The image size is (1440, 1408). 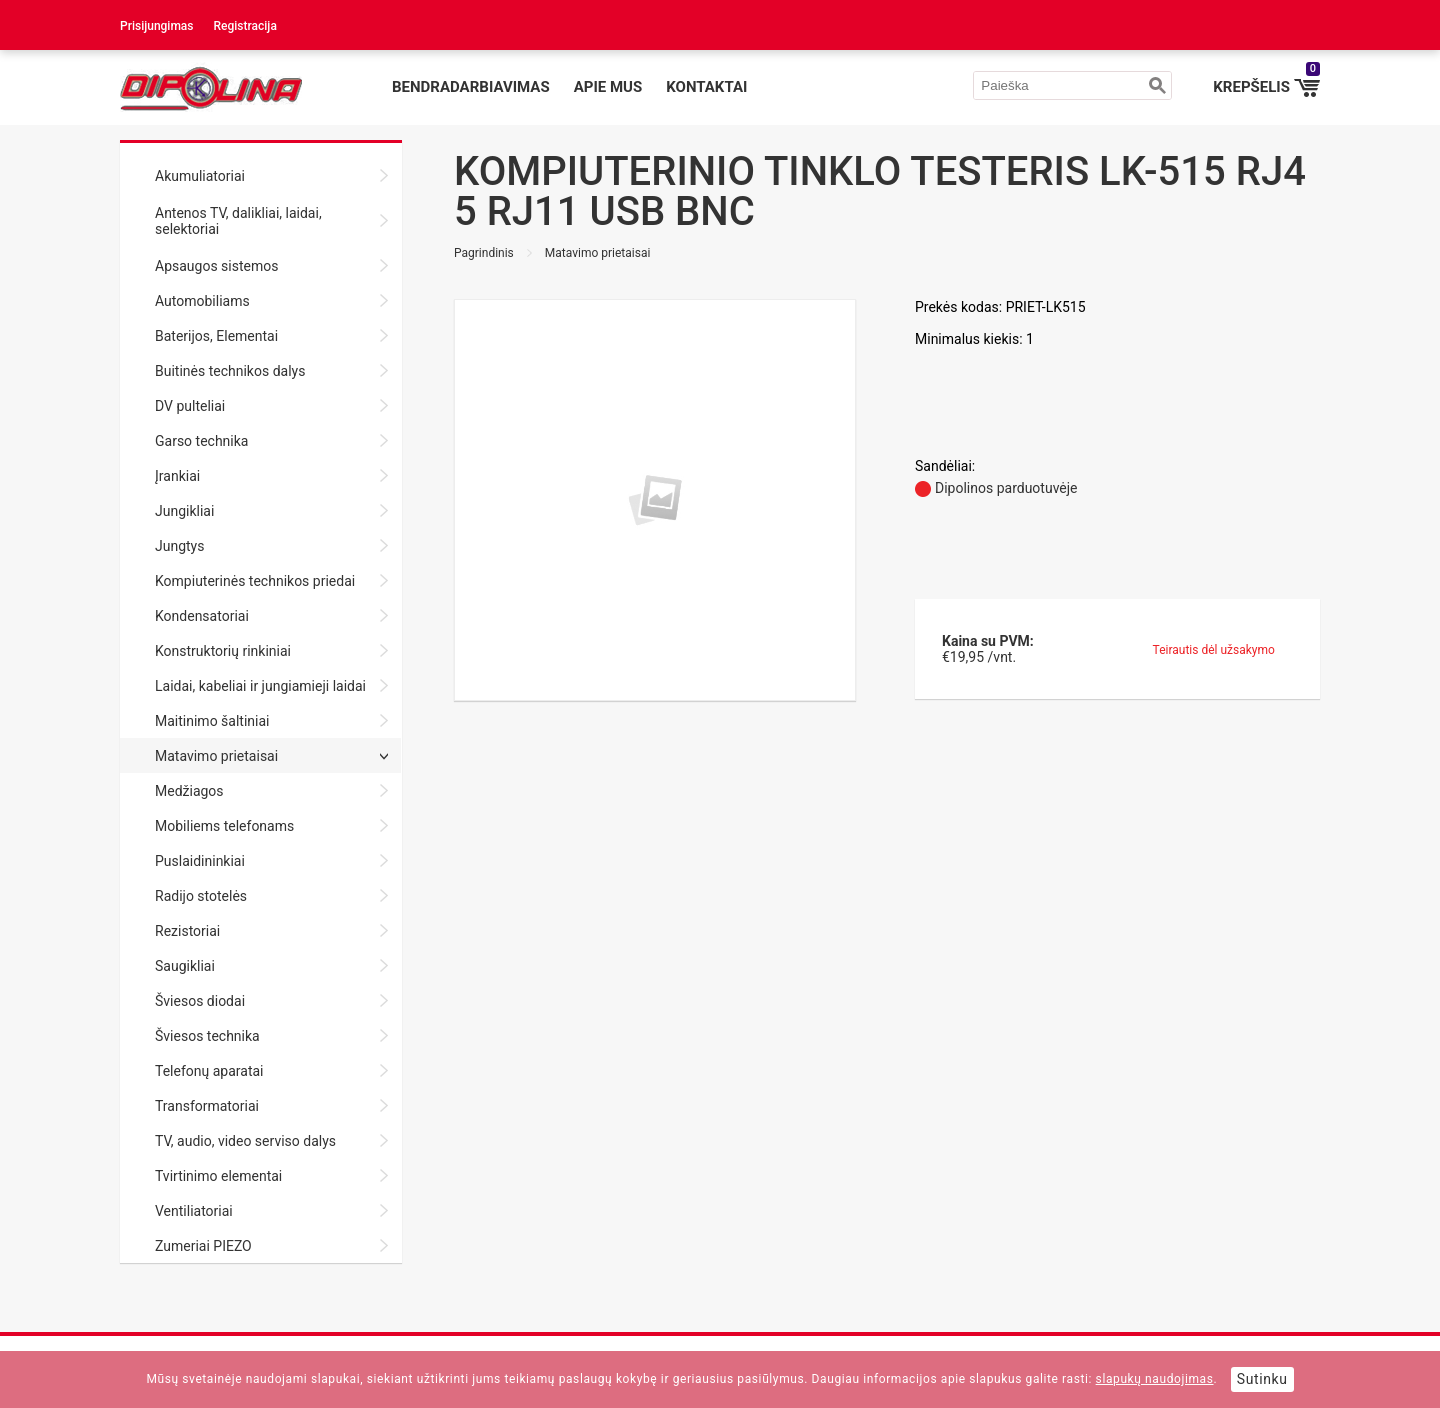 What do you see at coordinates (245, 26) in the screenshot?
I see `Registracija` at bounding box center [245, 26].